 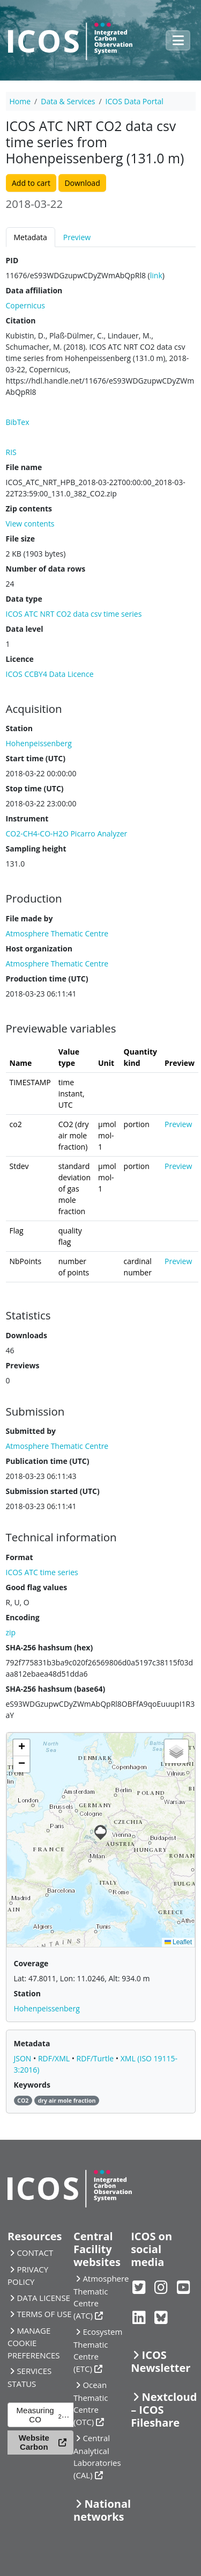 What do you see at coordinates (20, 659) in the screenshot?
I see `Licence` at bounding box center [20, 659].